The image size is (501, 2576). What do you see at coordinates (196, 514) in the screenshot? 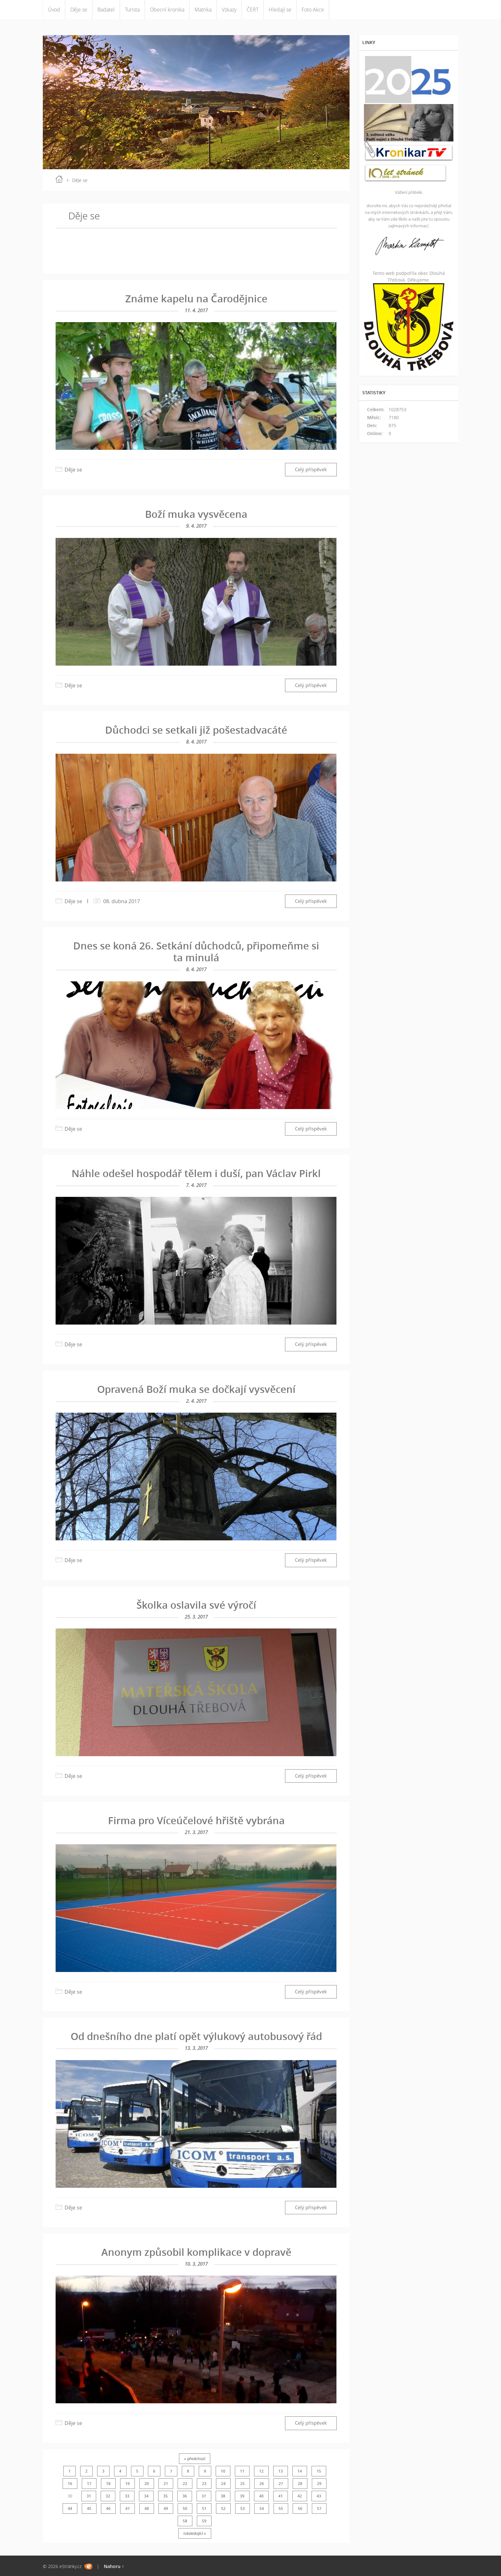
I see `Boží muka vysvěcena` at bounding box center [196, 514].